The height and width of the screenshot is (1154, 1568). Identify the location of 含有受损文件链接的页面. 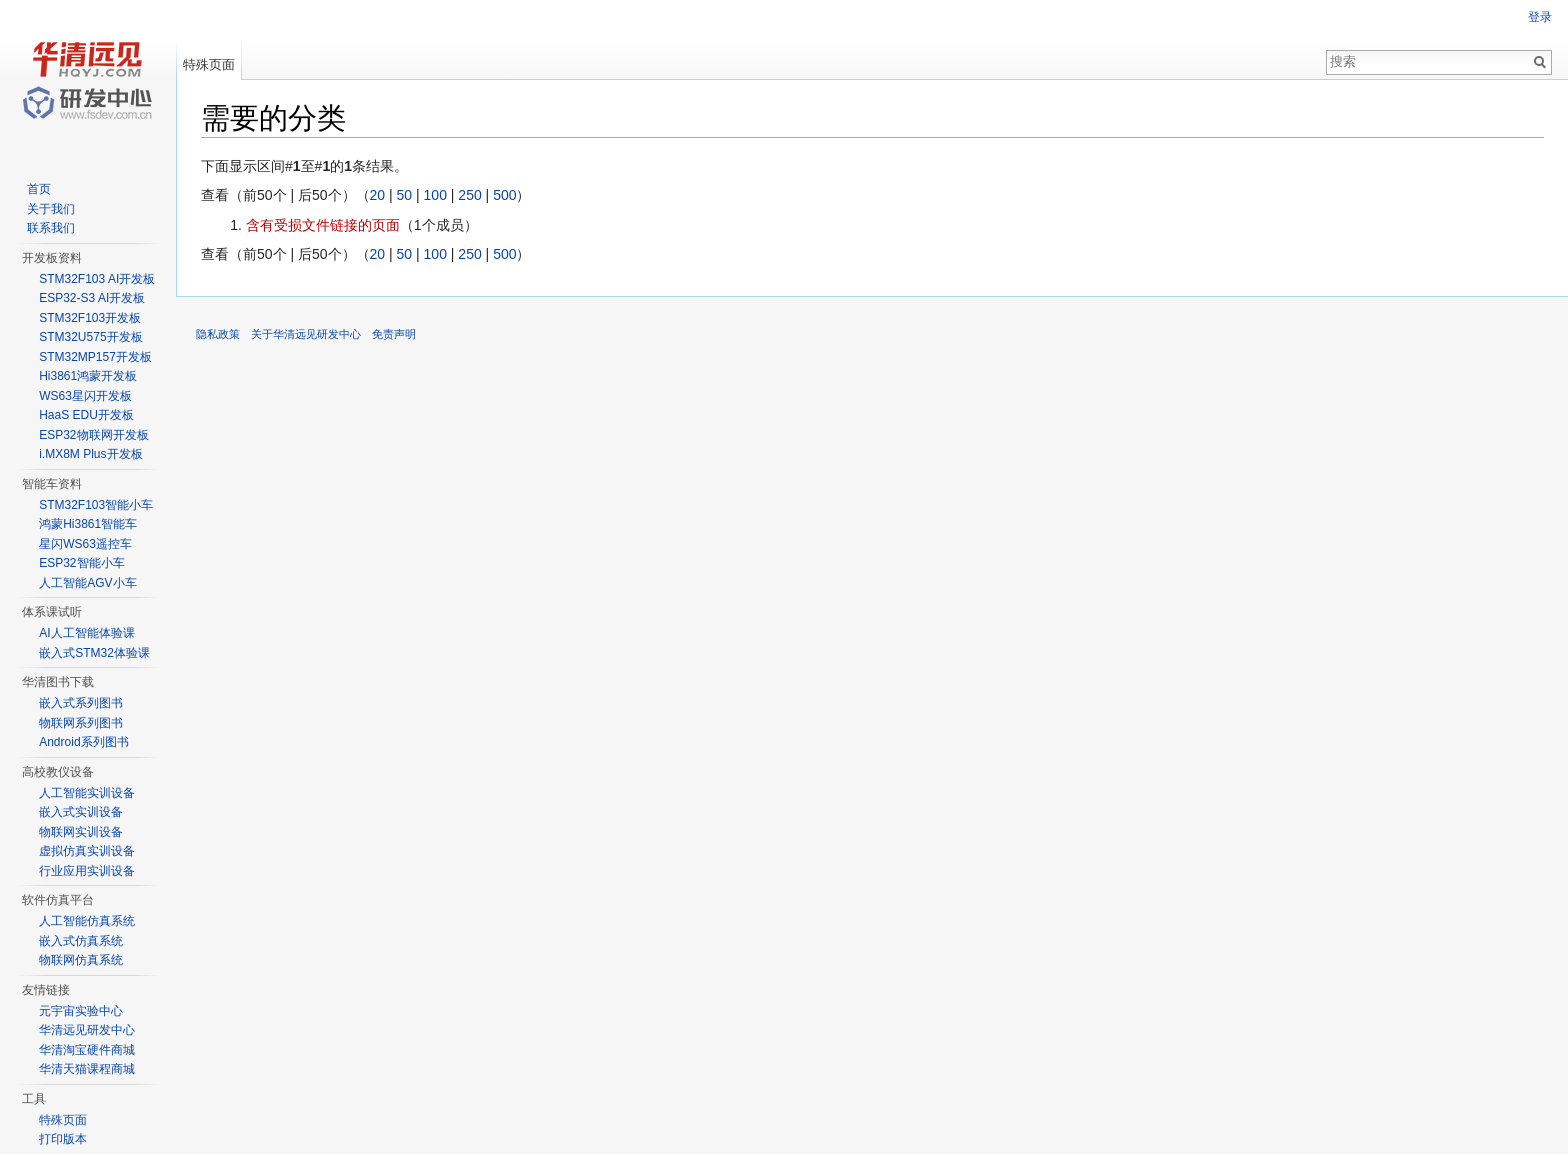
(323, 225).